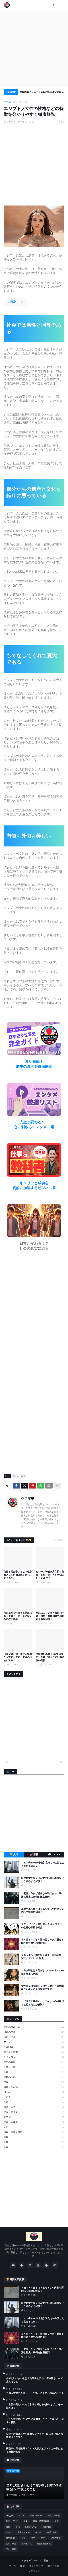 Image resolution: width=68 pixels, height=2576 pixels. Describe the element at coordinates (42, 1910) in the screenshot. I see `エゼキエル書とは？あらすじや内容を要約して簡単に解説！` at that location.